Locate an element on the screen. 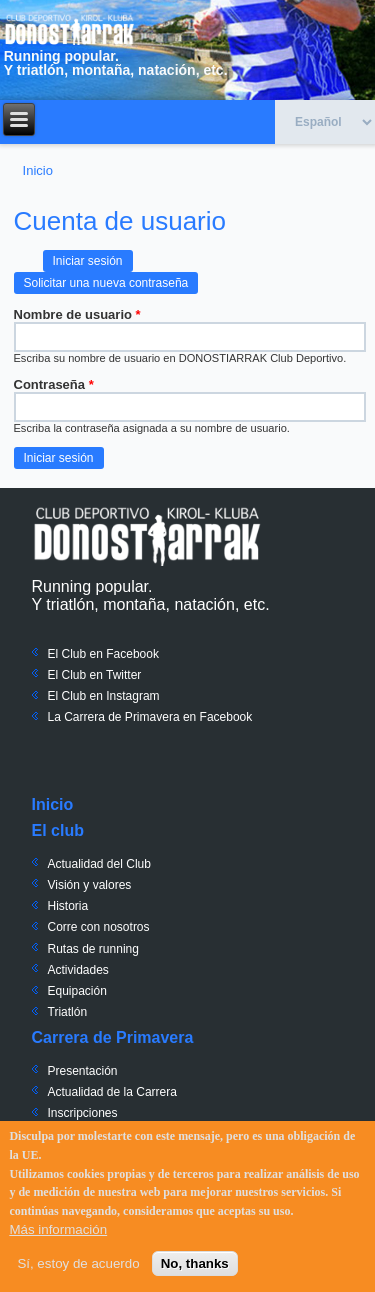 The height and width of the screenshot is (1292, 375). El Club en Facebook is located at coordinates (103, 654).